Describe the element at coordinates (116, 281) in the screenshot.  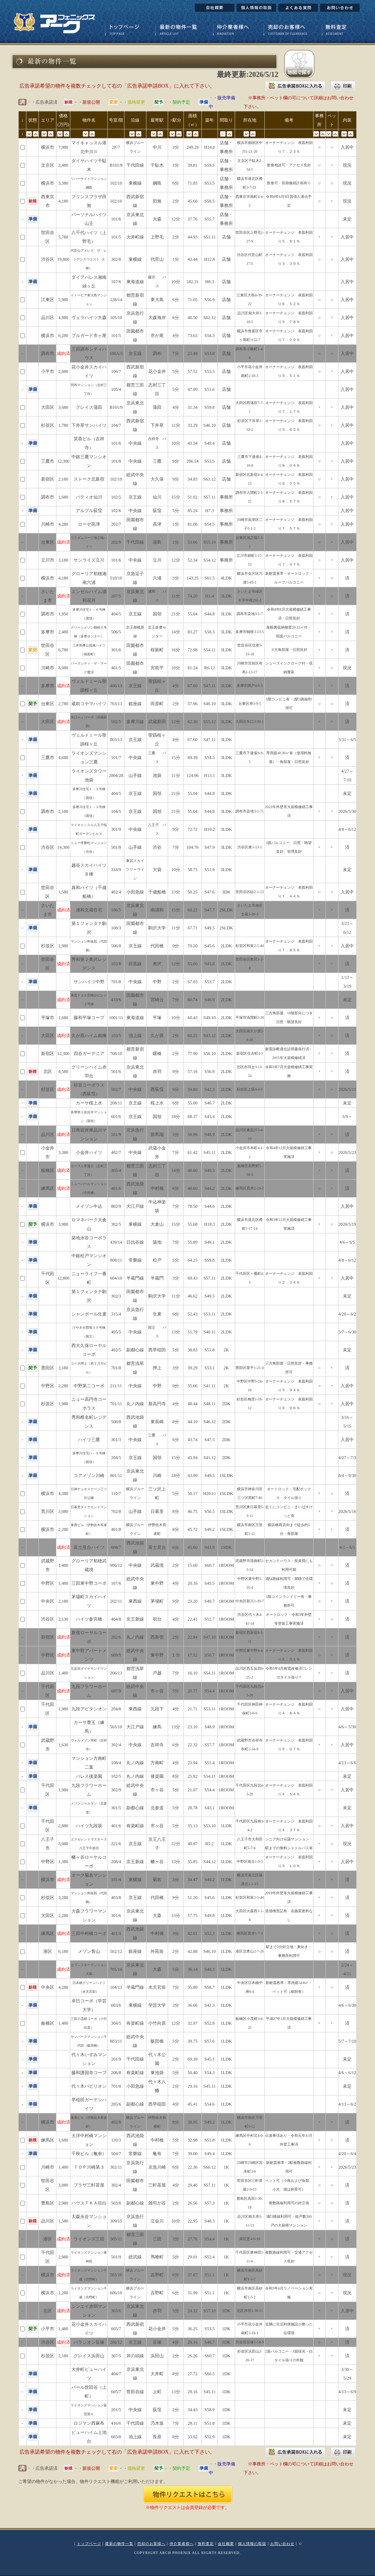
I see `107/6` at that location.